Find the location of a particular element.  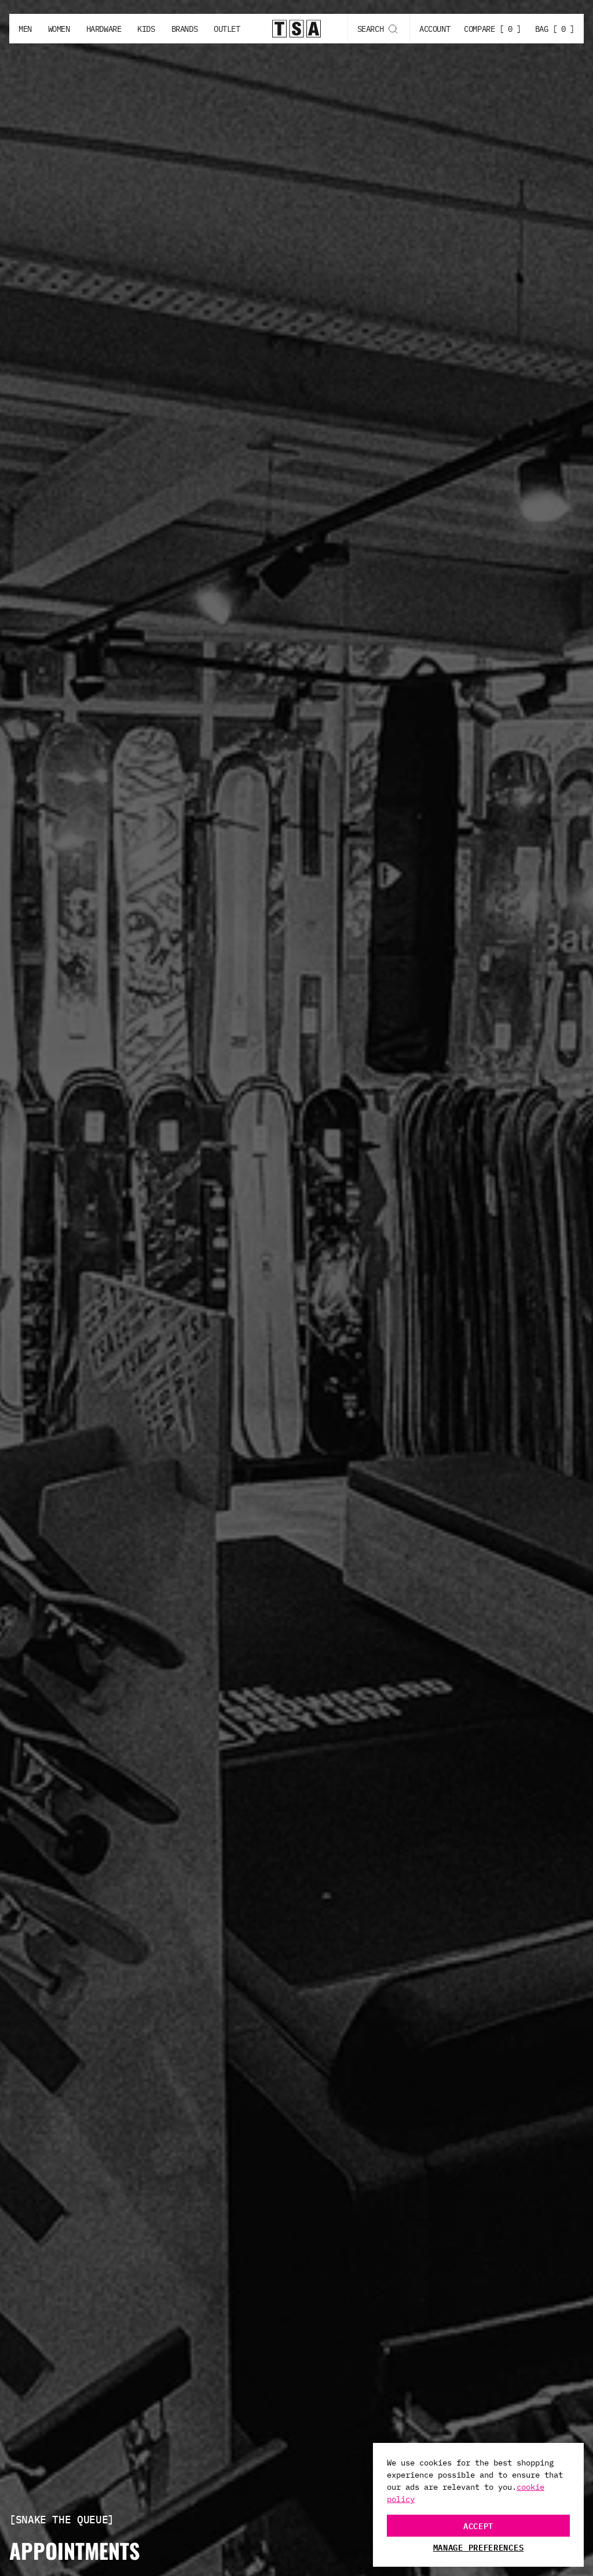

COMPARE [ 0 ] is located at coordinates (492, 29).